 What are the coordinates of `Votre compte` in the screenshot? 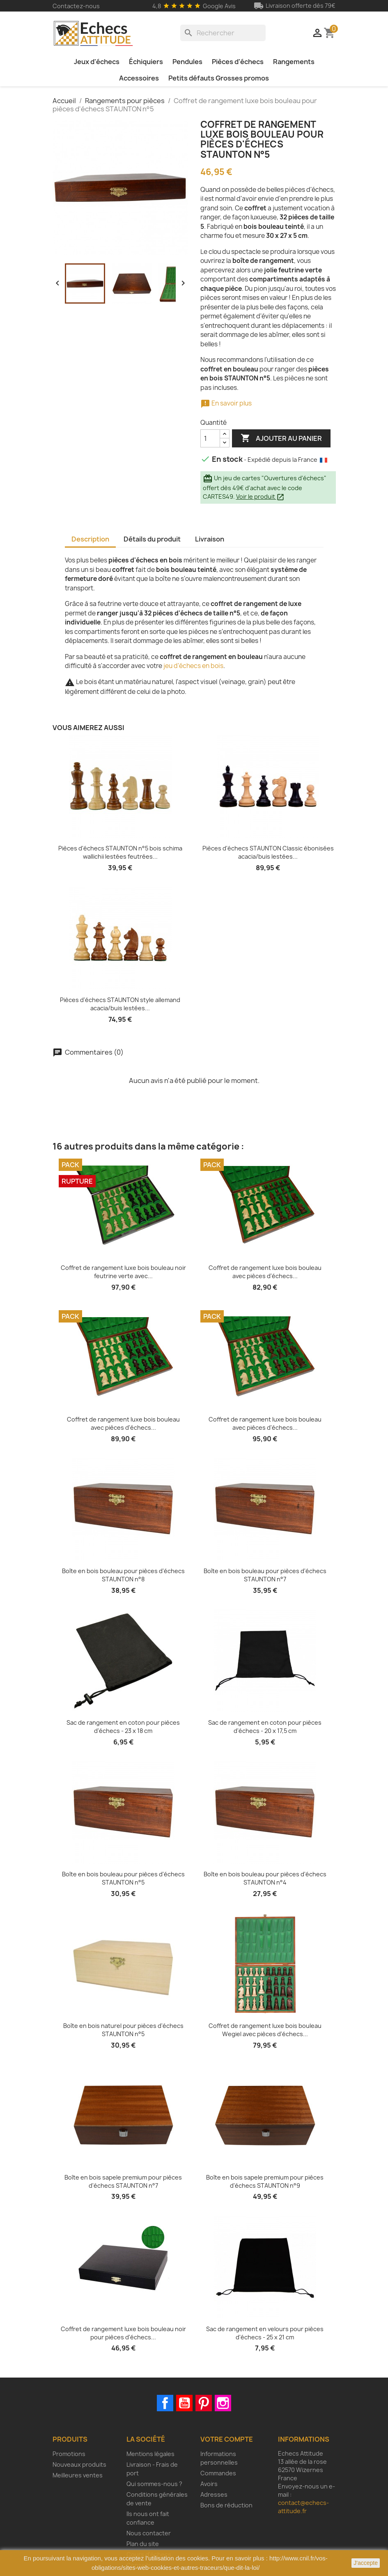 It's located at (226, 2439).